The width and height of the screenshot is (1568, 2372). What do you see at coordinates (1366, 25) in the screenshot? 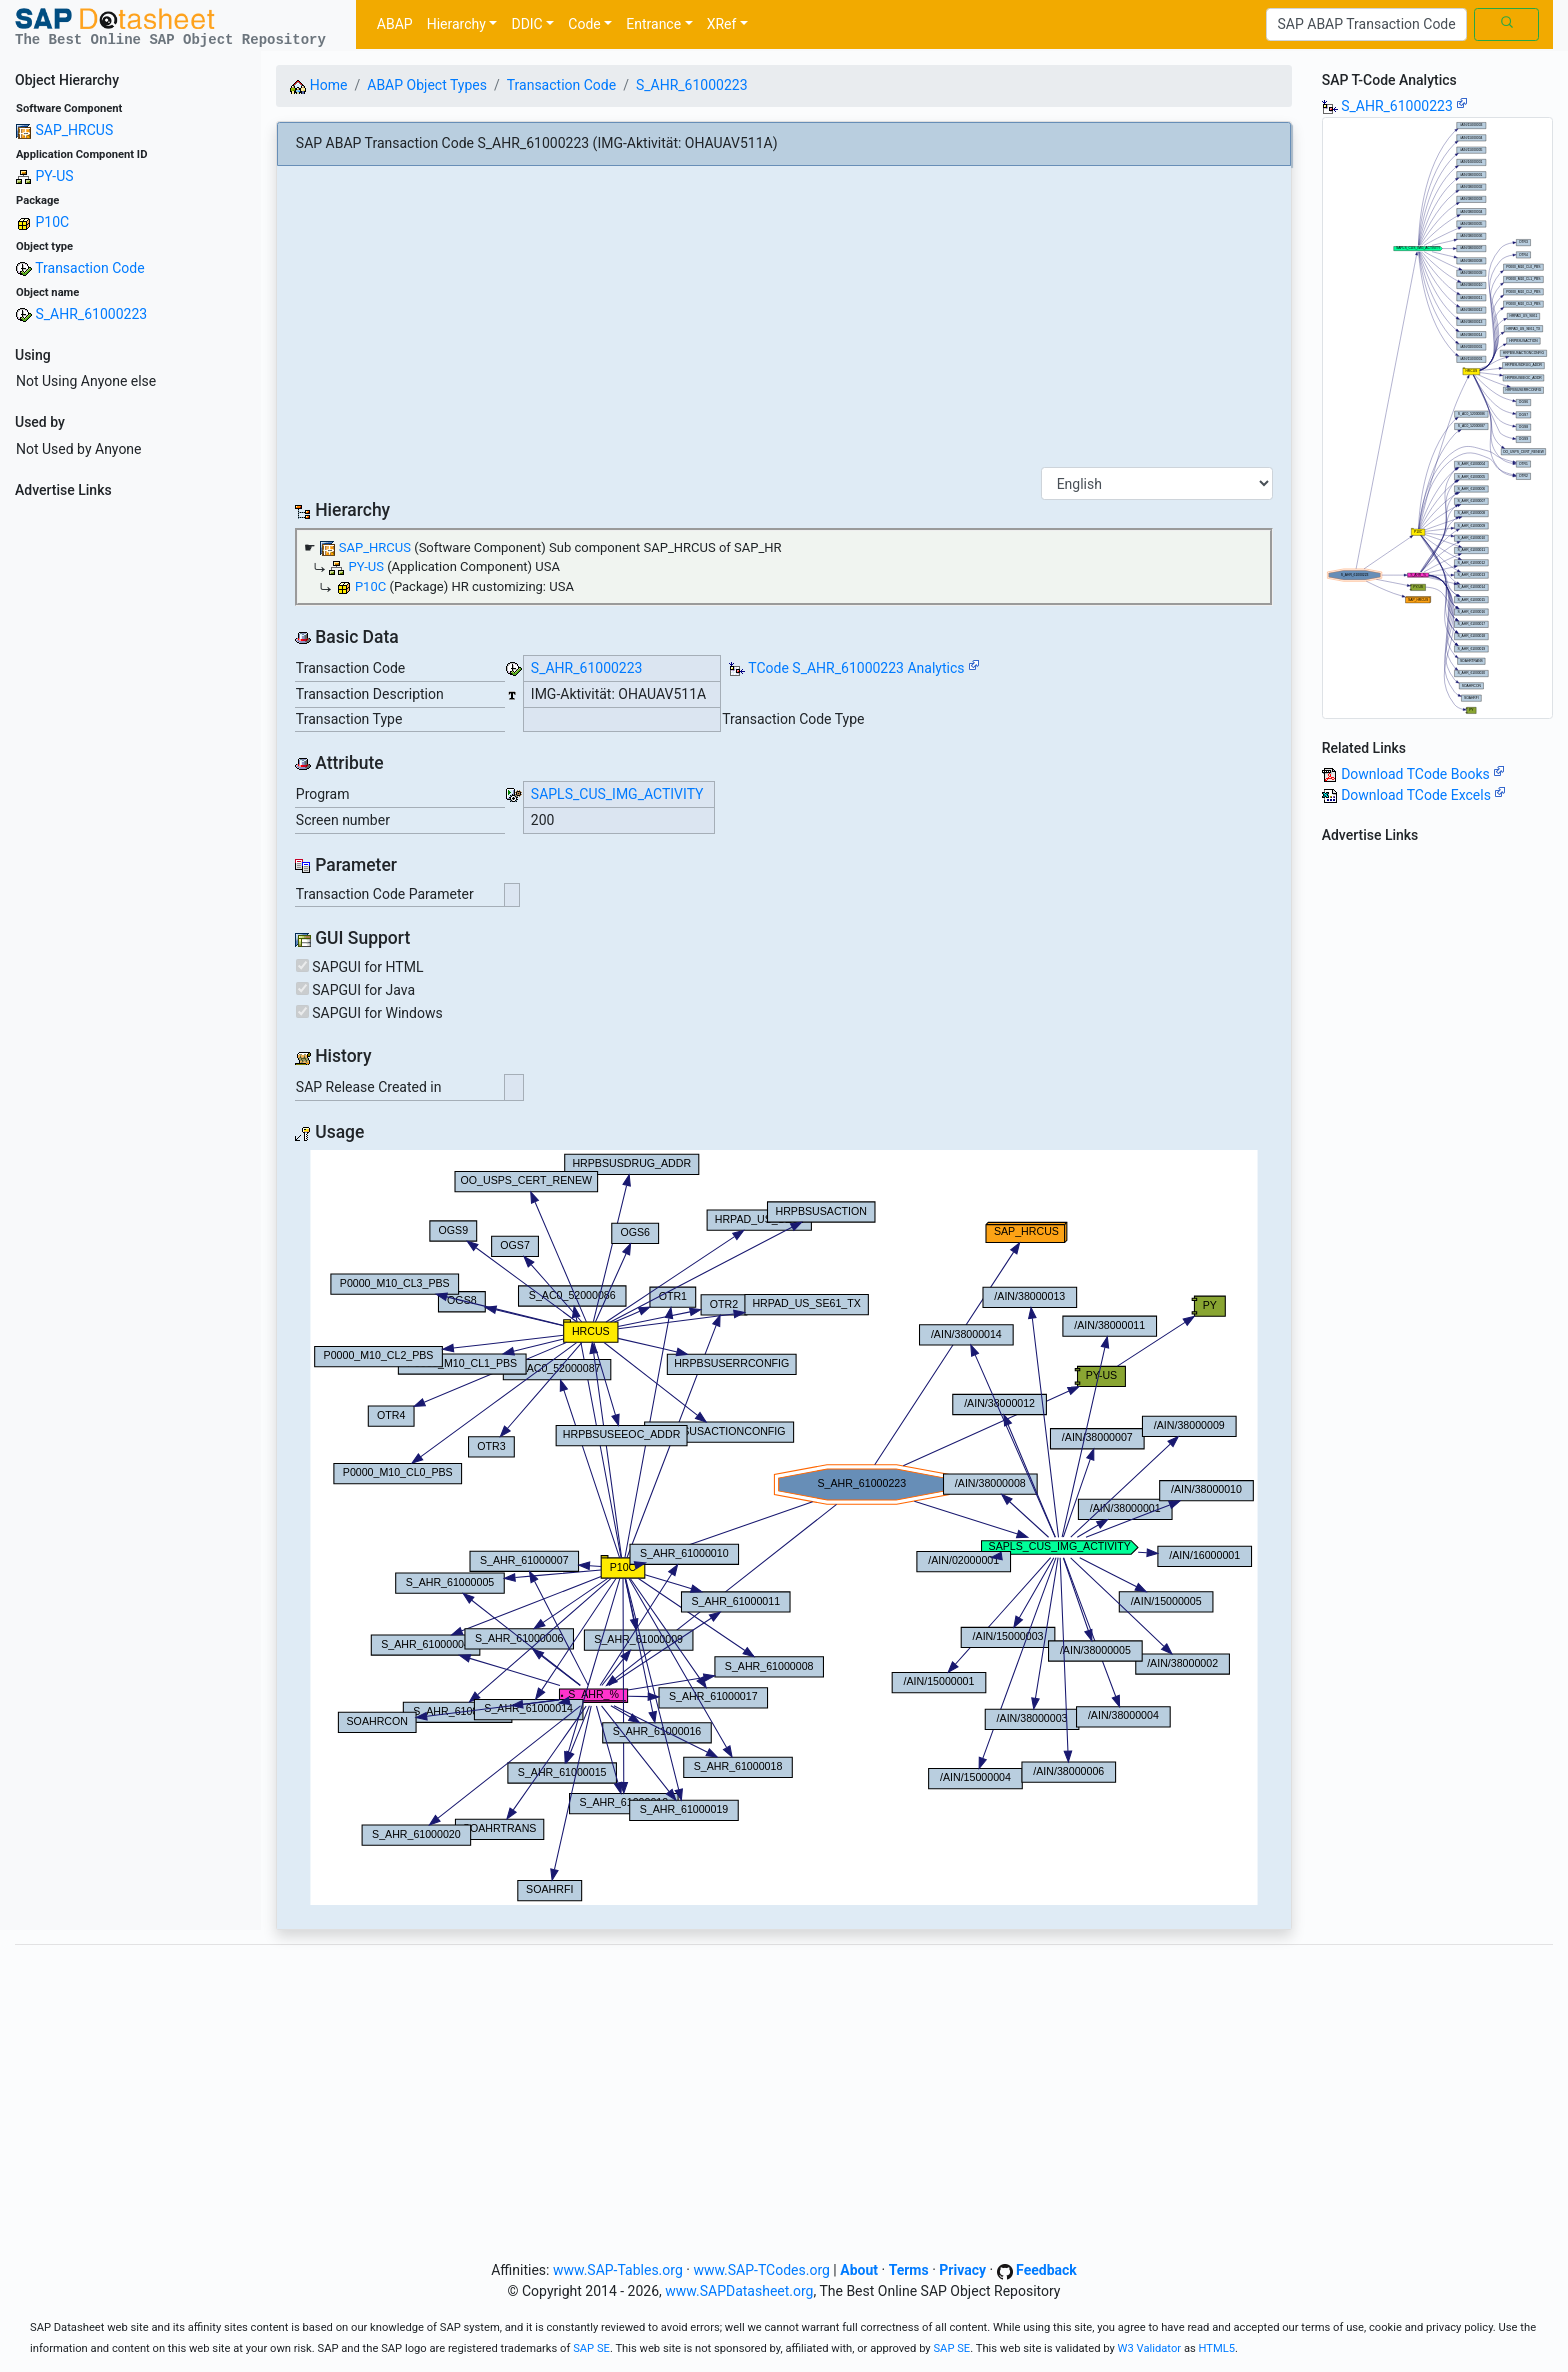
I see `[Search]` at bounding box center [1366, 25].